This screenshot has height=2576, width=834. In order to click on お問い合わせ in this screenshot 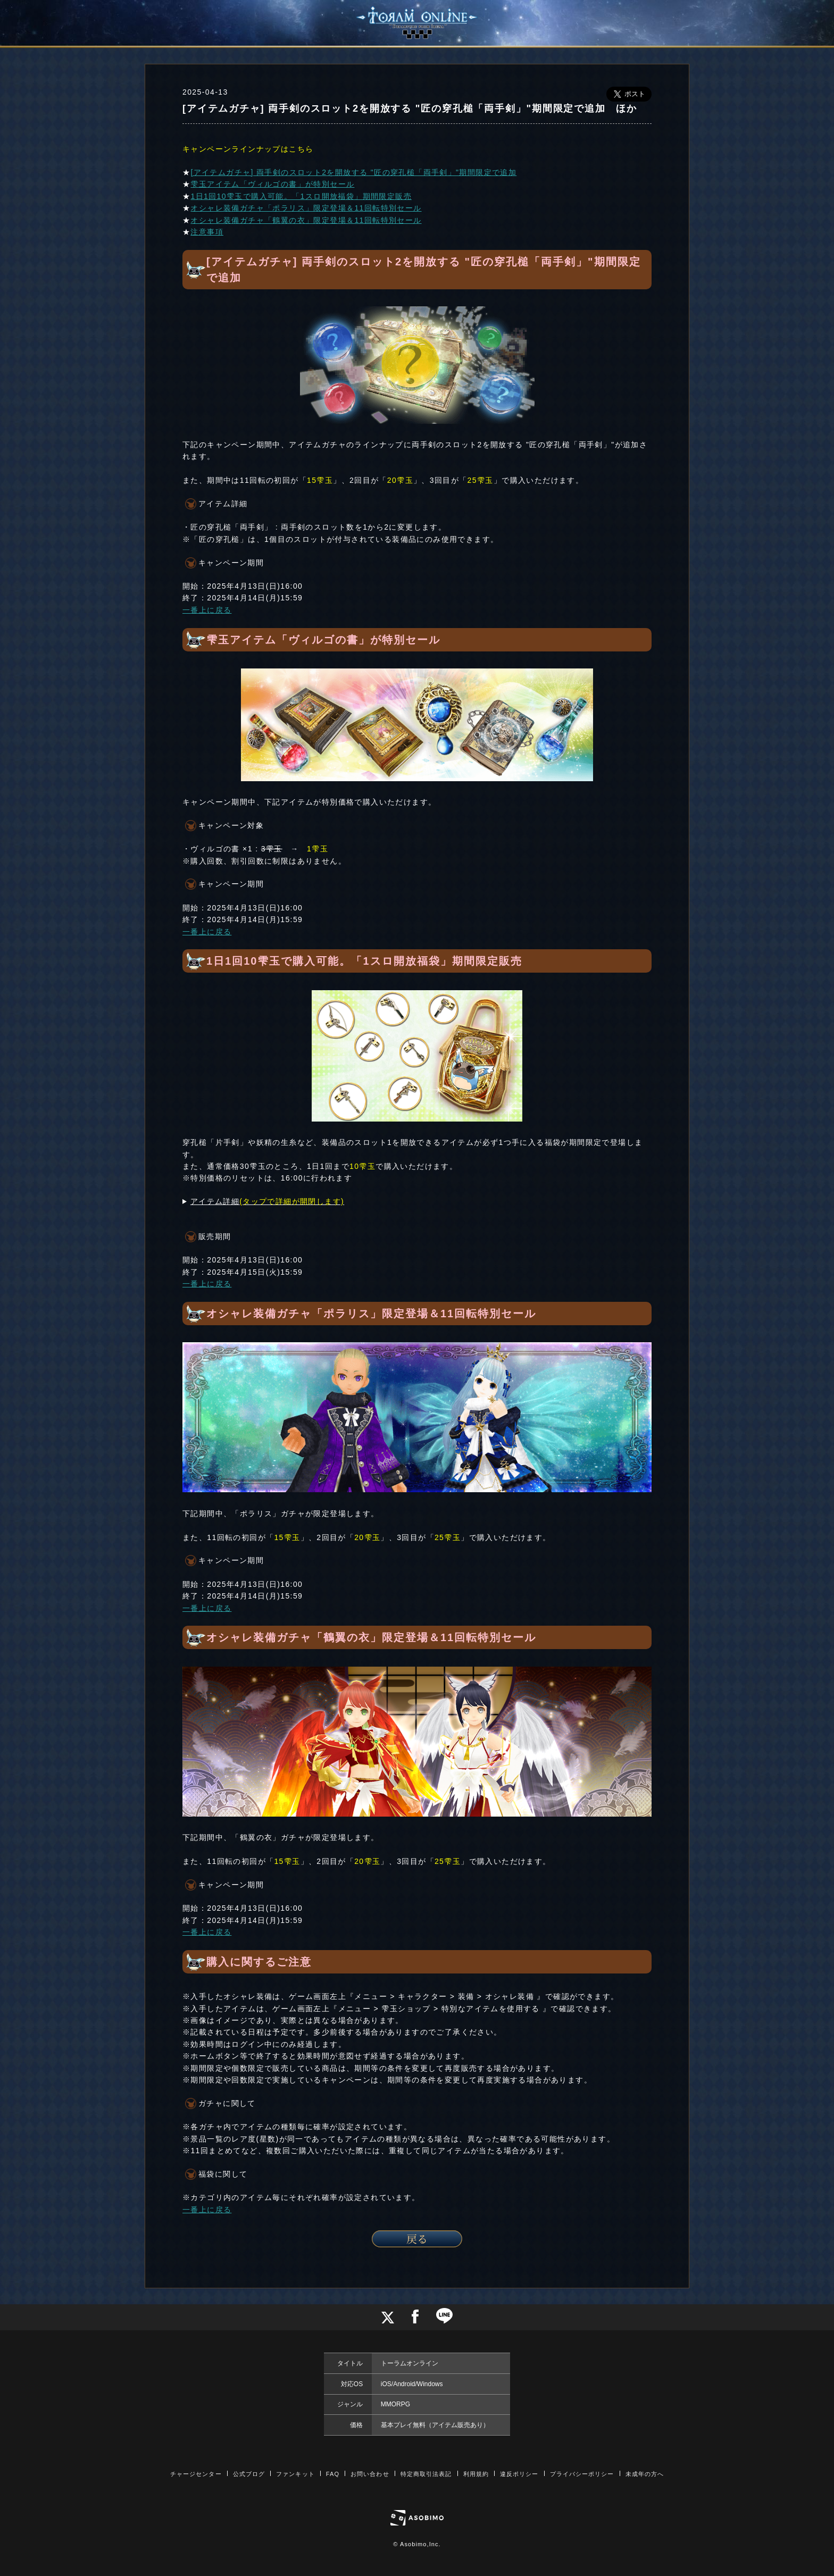, I will do `click(370, 2474)`.